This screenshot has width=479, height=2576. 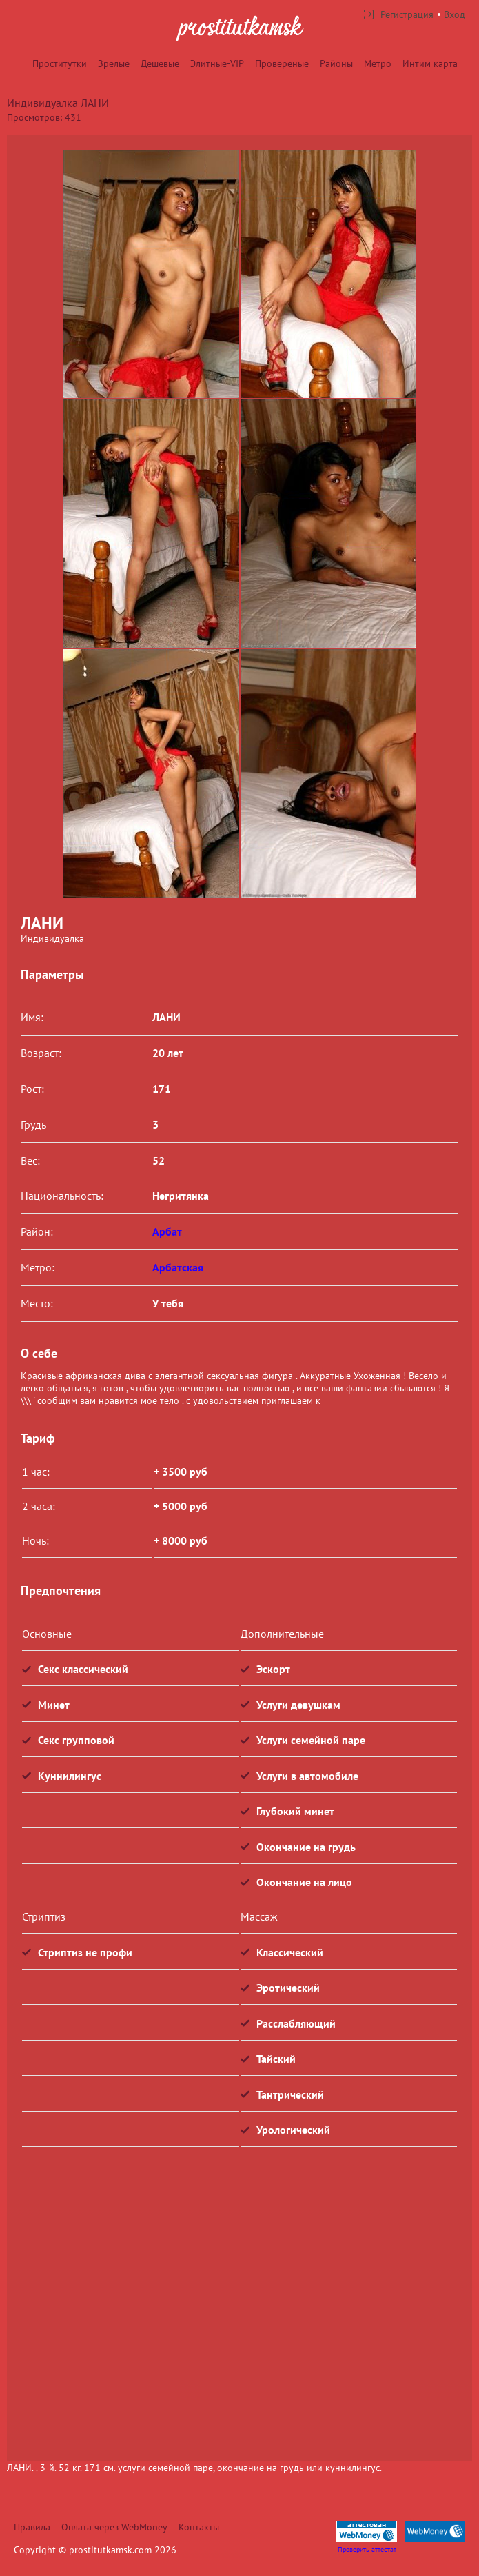 I want to click on Оплата через WebMoney, so click(x=114, y=2527).